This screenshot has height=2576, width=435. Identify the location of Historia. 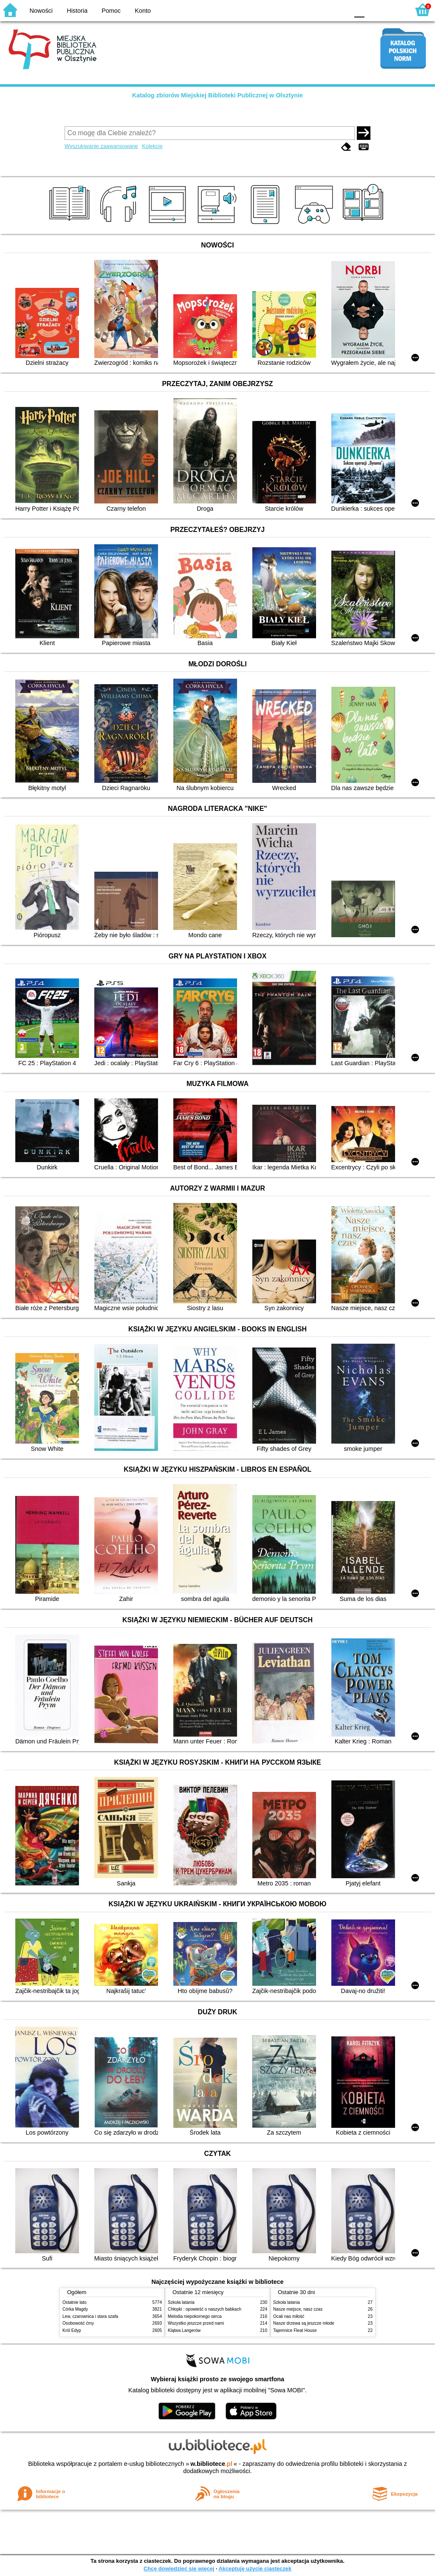
(77, 10).